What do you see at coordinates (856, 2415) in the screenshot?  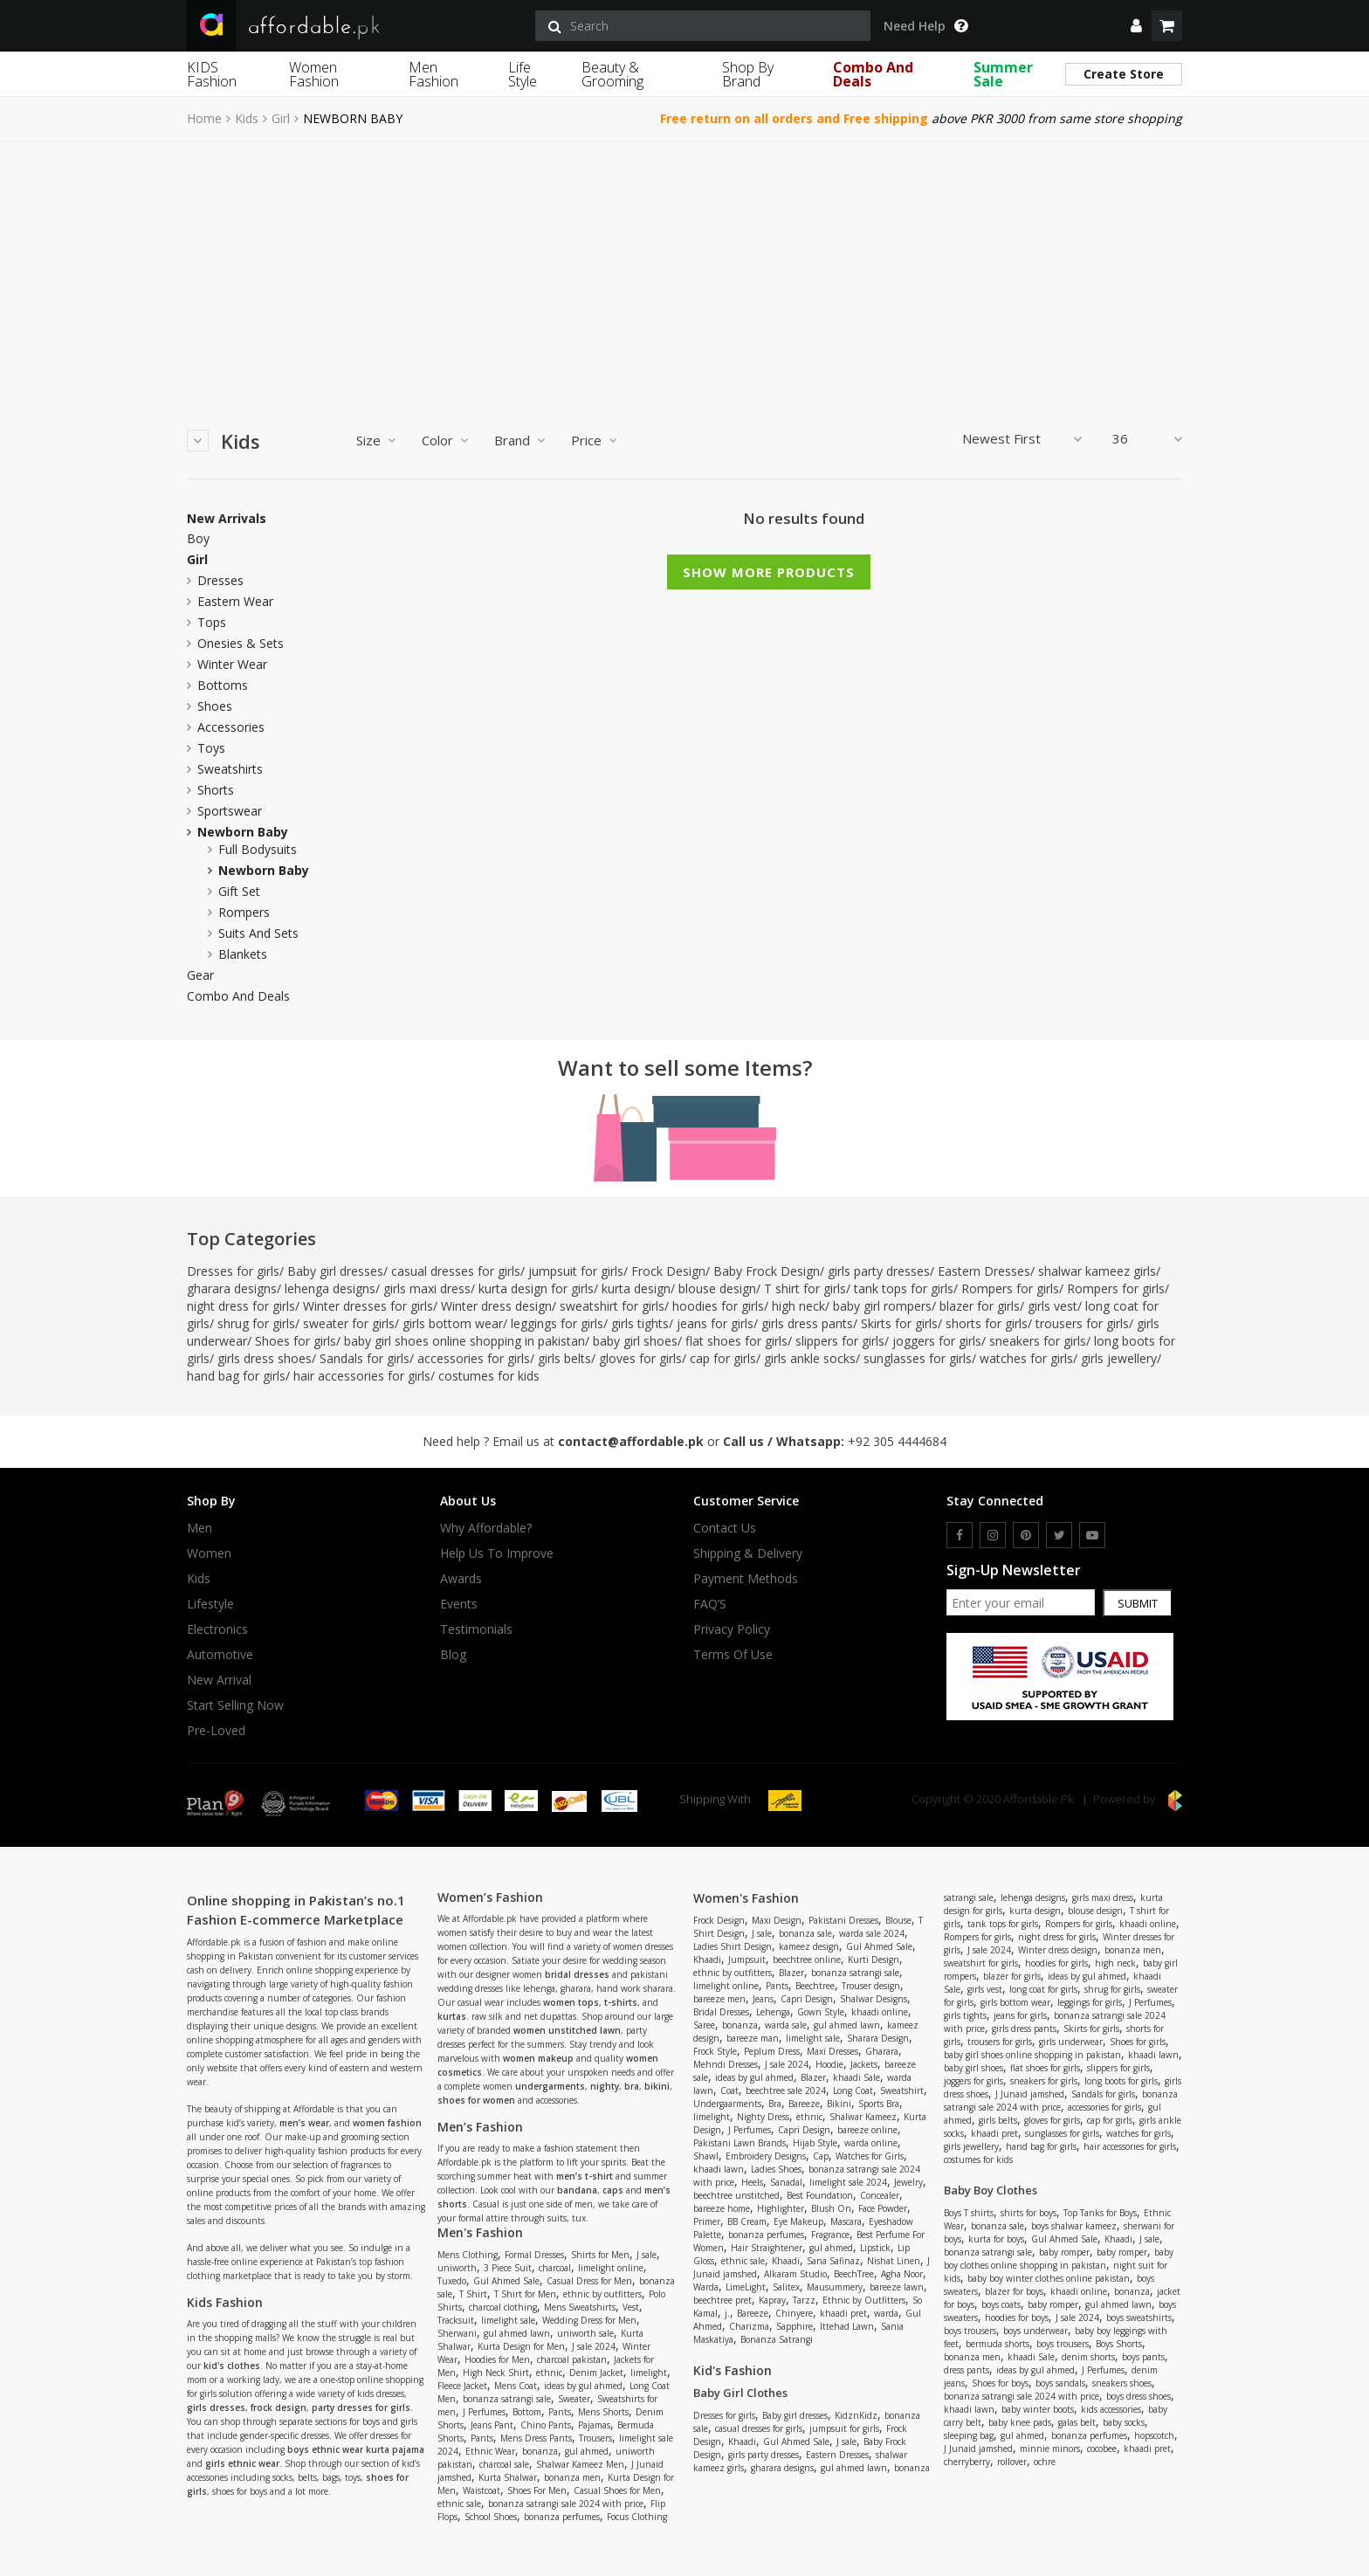 I see `KidznKidz` at bounding box center [856, 2415].